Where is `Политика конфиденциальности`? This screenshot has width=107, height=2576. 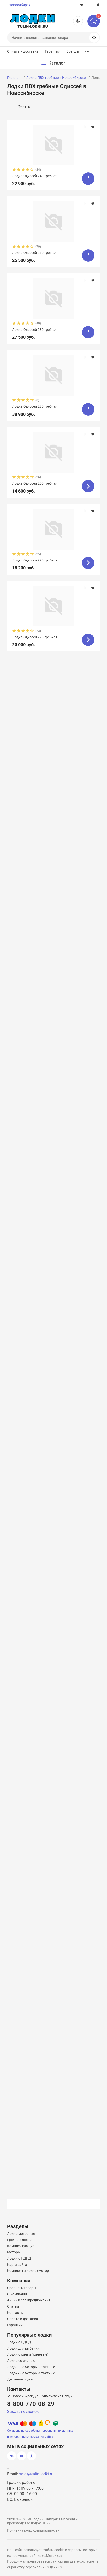
Политика конфиденциальности is located at coordinates (33, 2530).